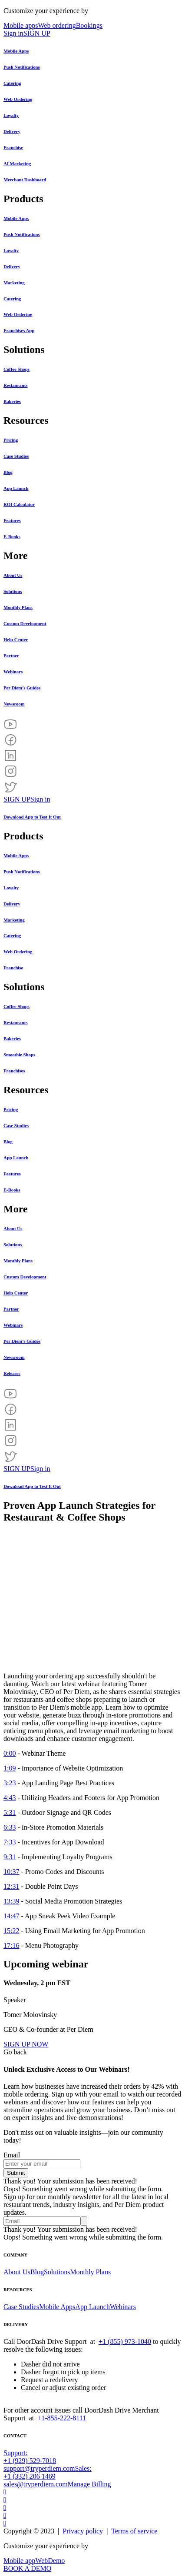  Describe the element at coordinates (57, 2272) in the screenshot. I see `Solutions` at that location.